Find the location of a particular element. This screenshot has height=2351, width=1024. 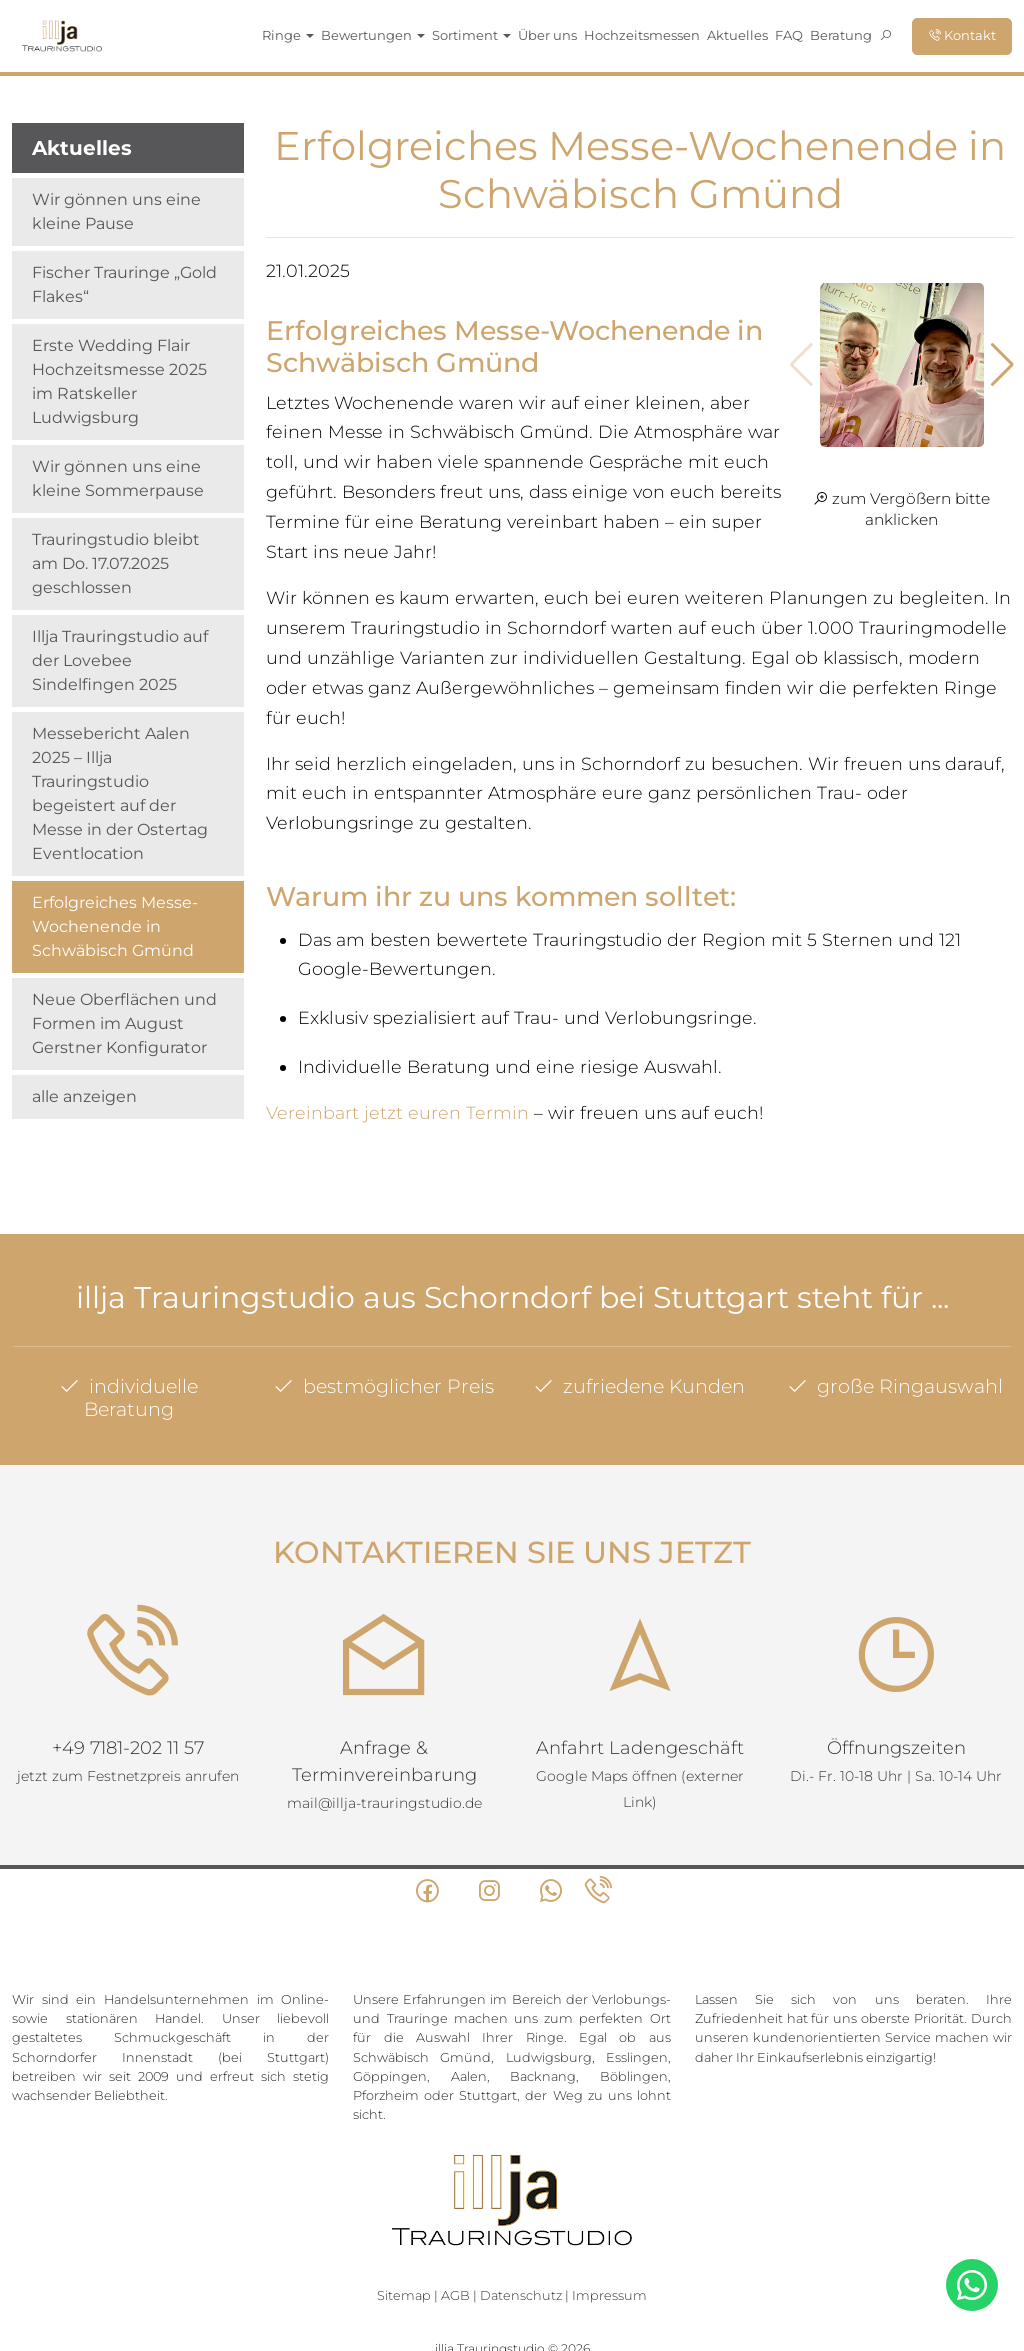

Über uns is located at coordinates (547, 35).